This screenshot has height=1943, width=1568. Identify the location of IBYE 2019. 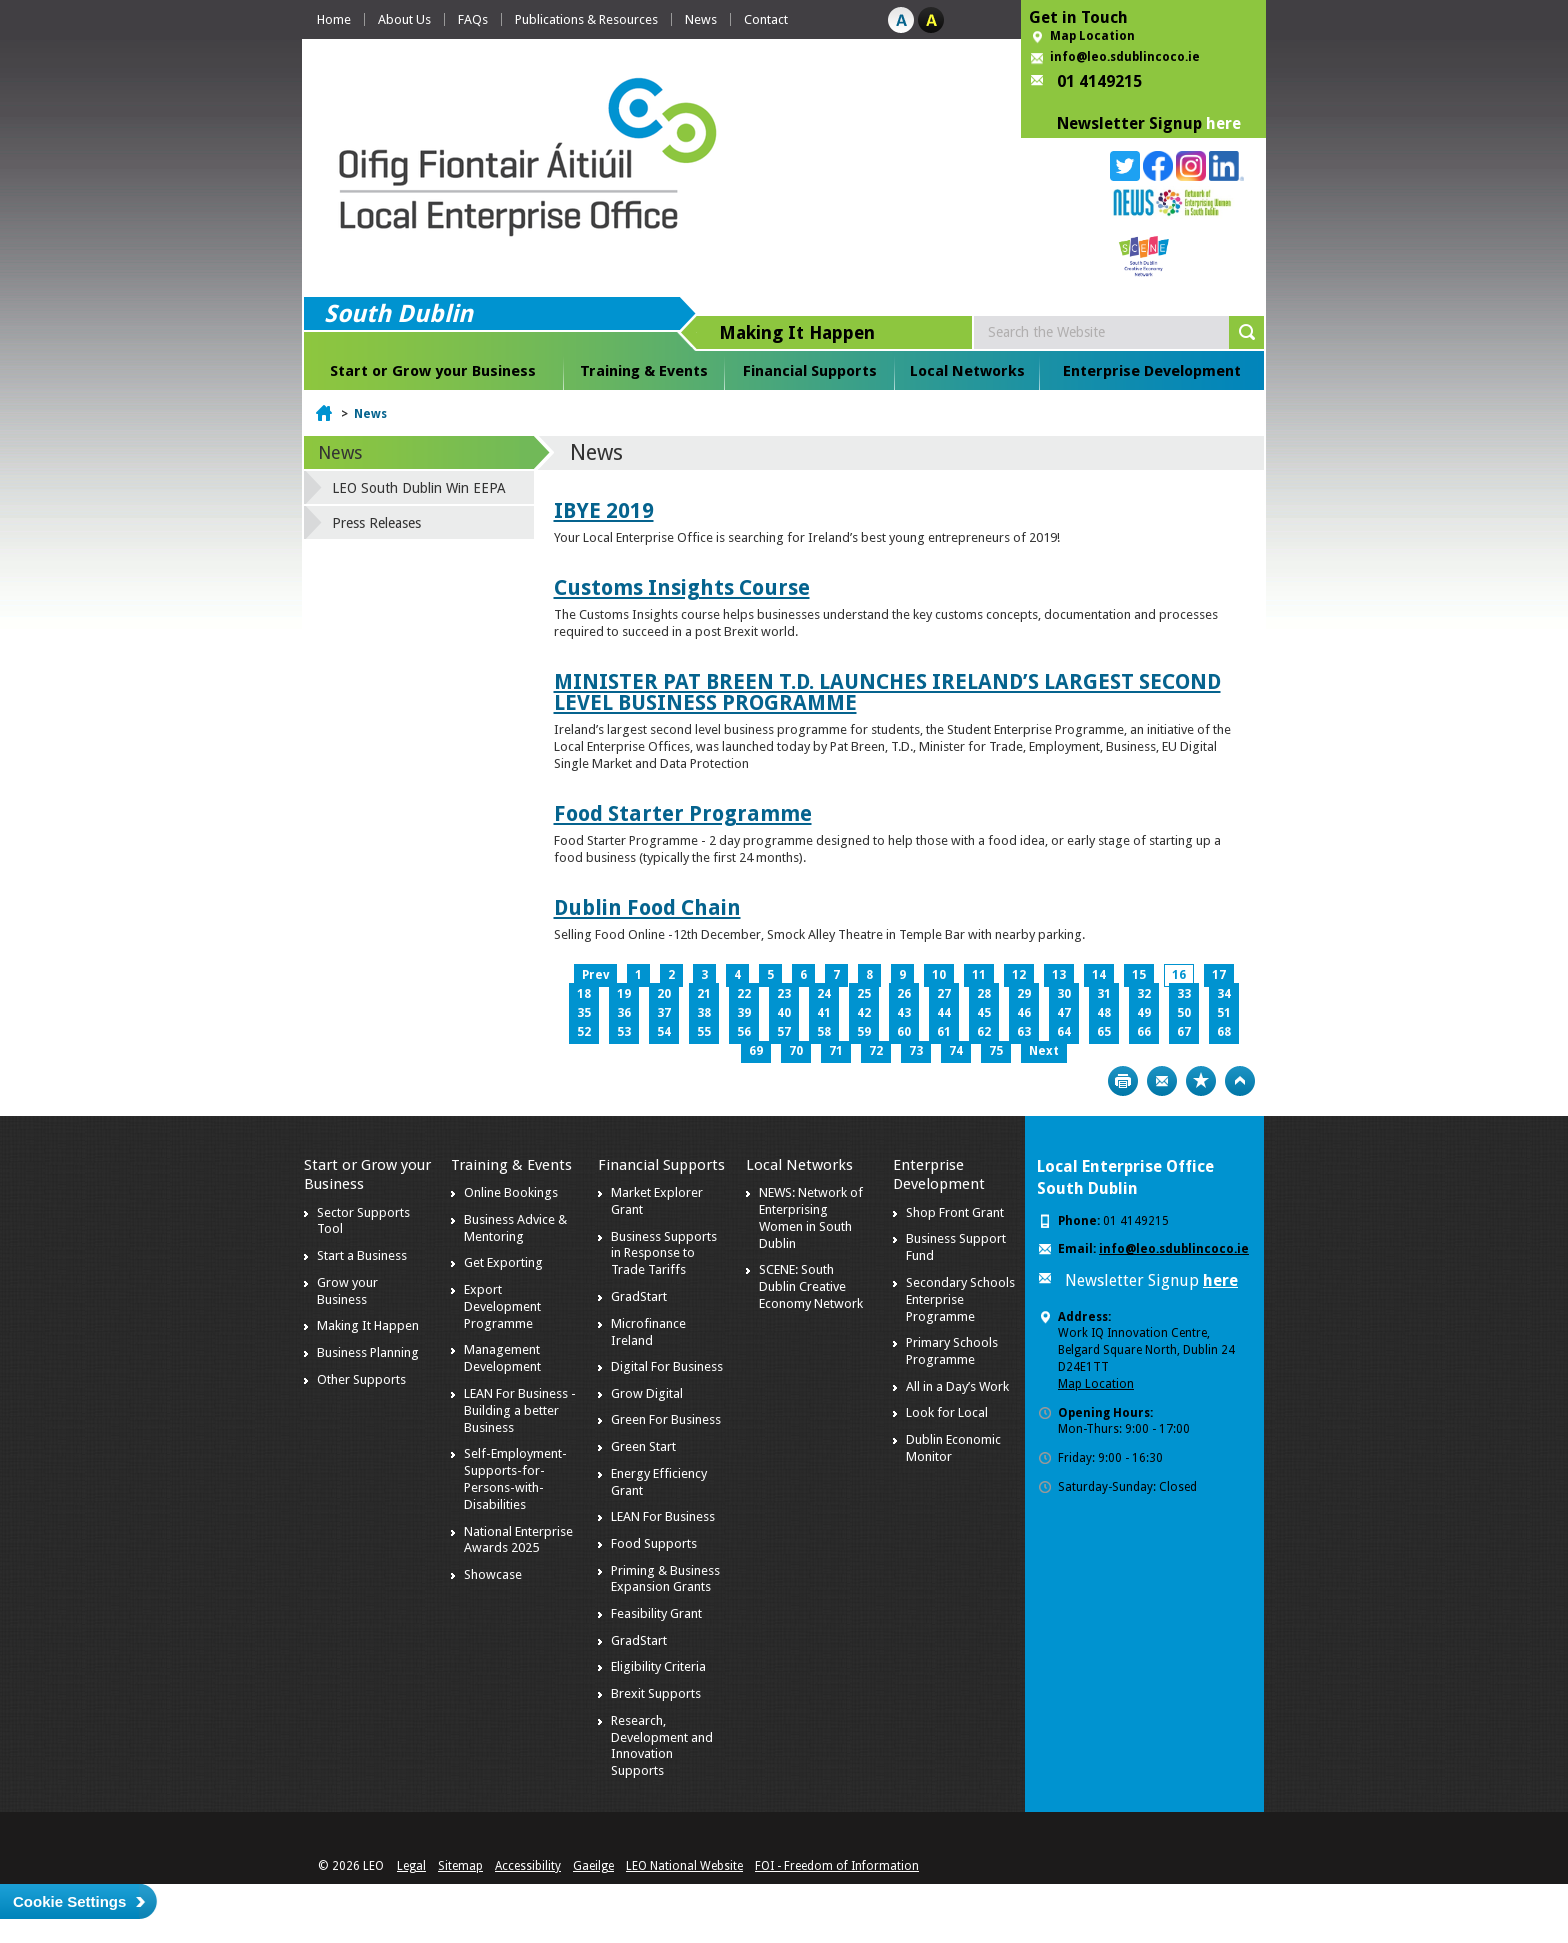
(604, 510).